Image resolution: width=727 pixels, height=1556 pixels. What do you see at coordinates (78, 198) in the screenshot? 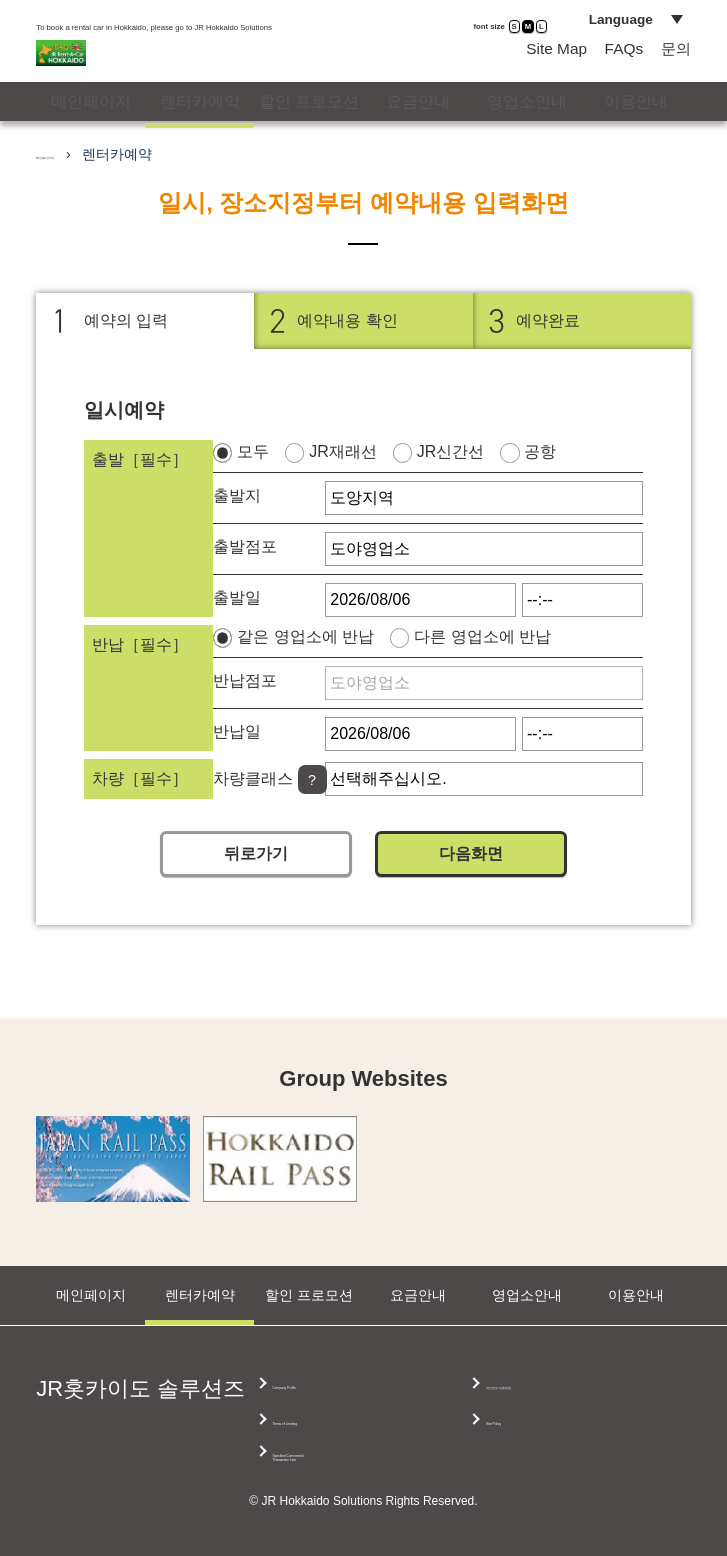
I see `메인페이지의` at bounding box center [78, 198].